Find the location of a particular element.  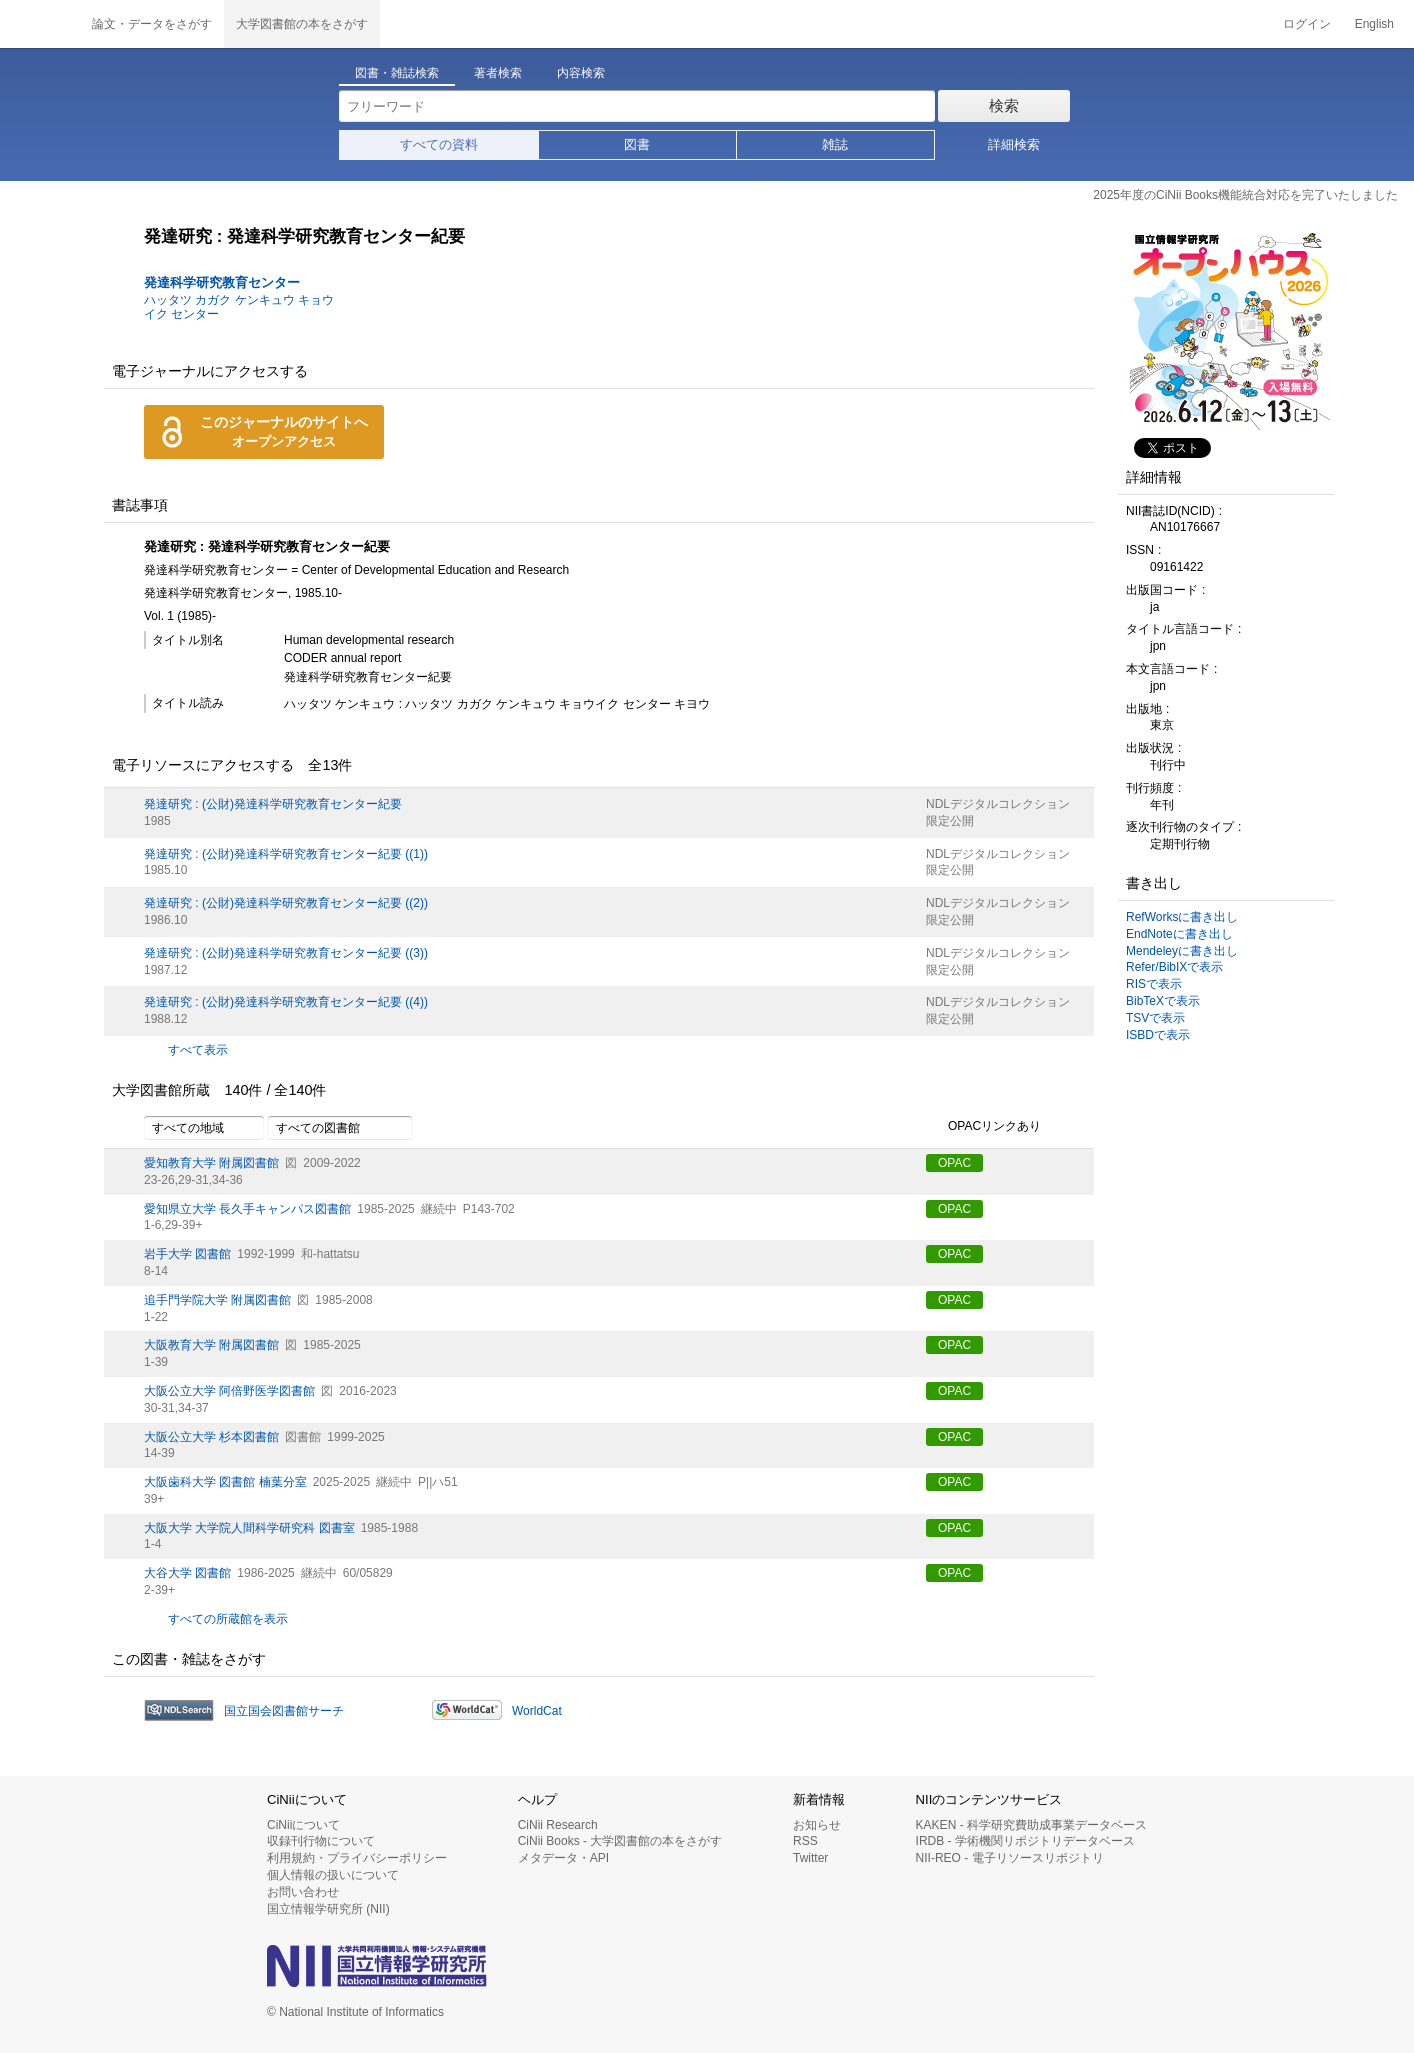

IRDB - 学術機関リポジトリデータベース is located at coordinates (1025, 1841).